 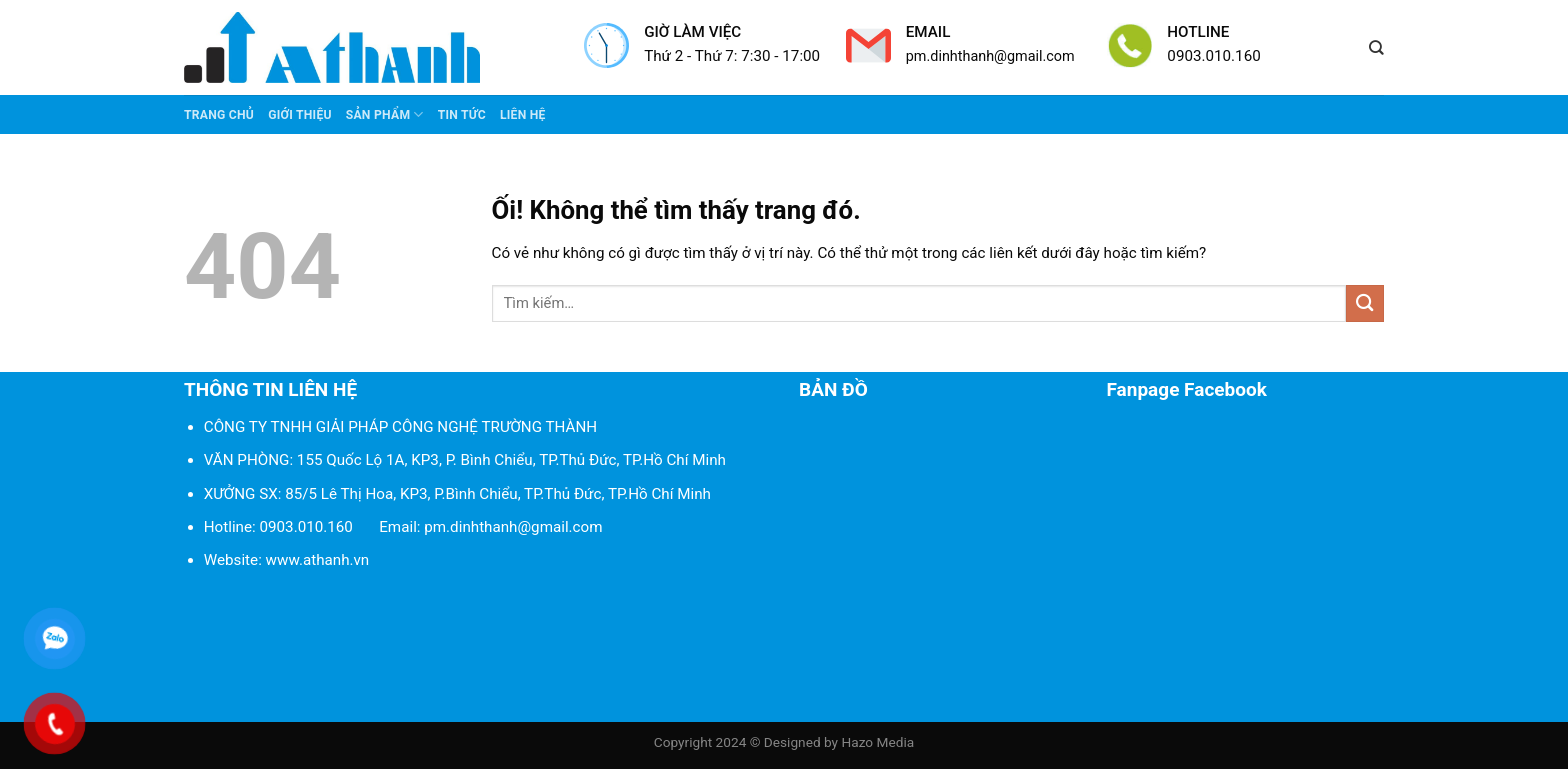 I want to click on Liên Hệ, so click(x=523, y=115).